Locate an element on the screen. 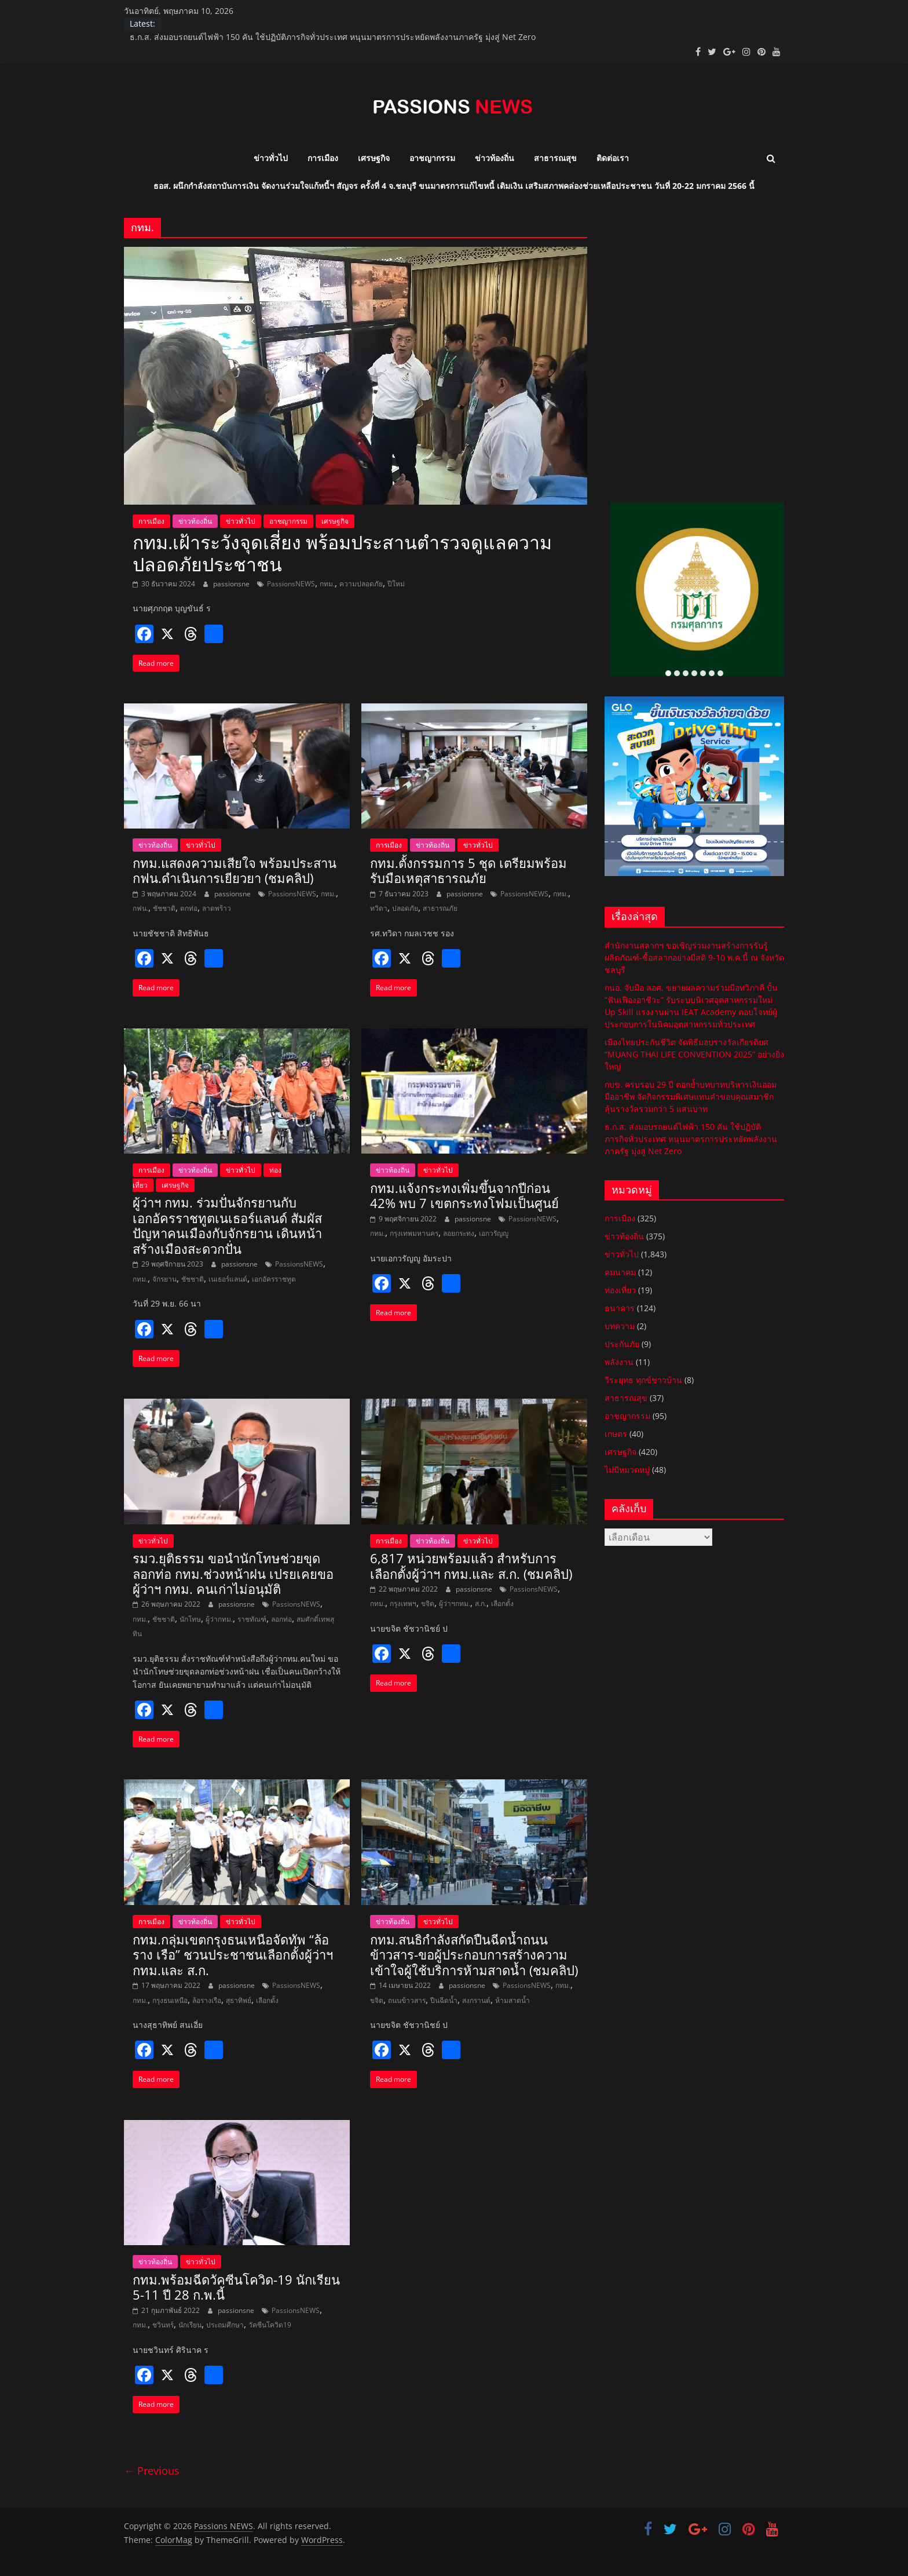 The image size is (908, 2576). ไม่มีหมวดหมู่ is located at coordinates (627, 1469).